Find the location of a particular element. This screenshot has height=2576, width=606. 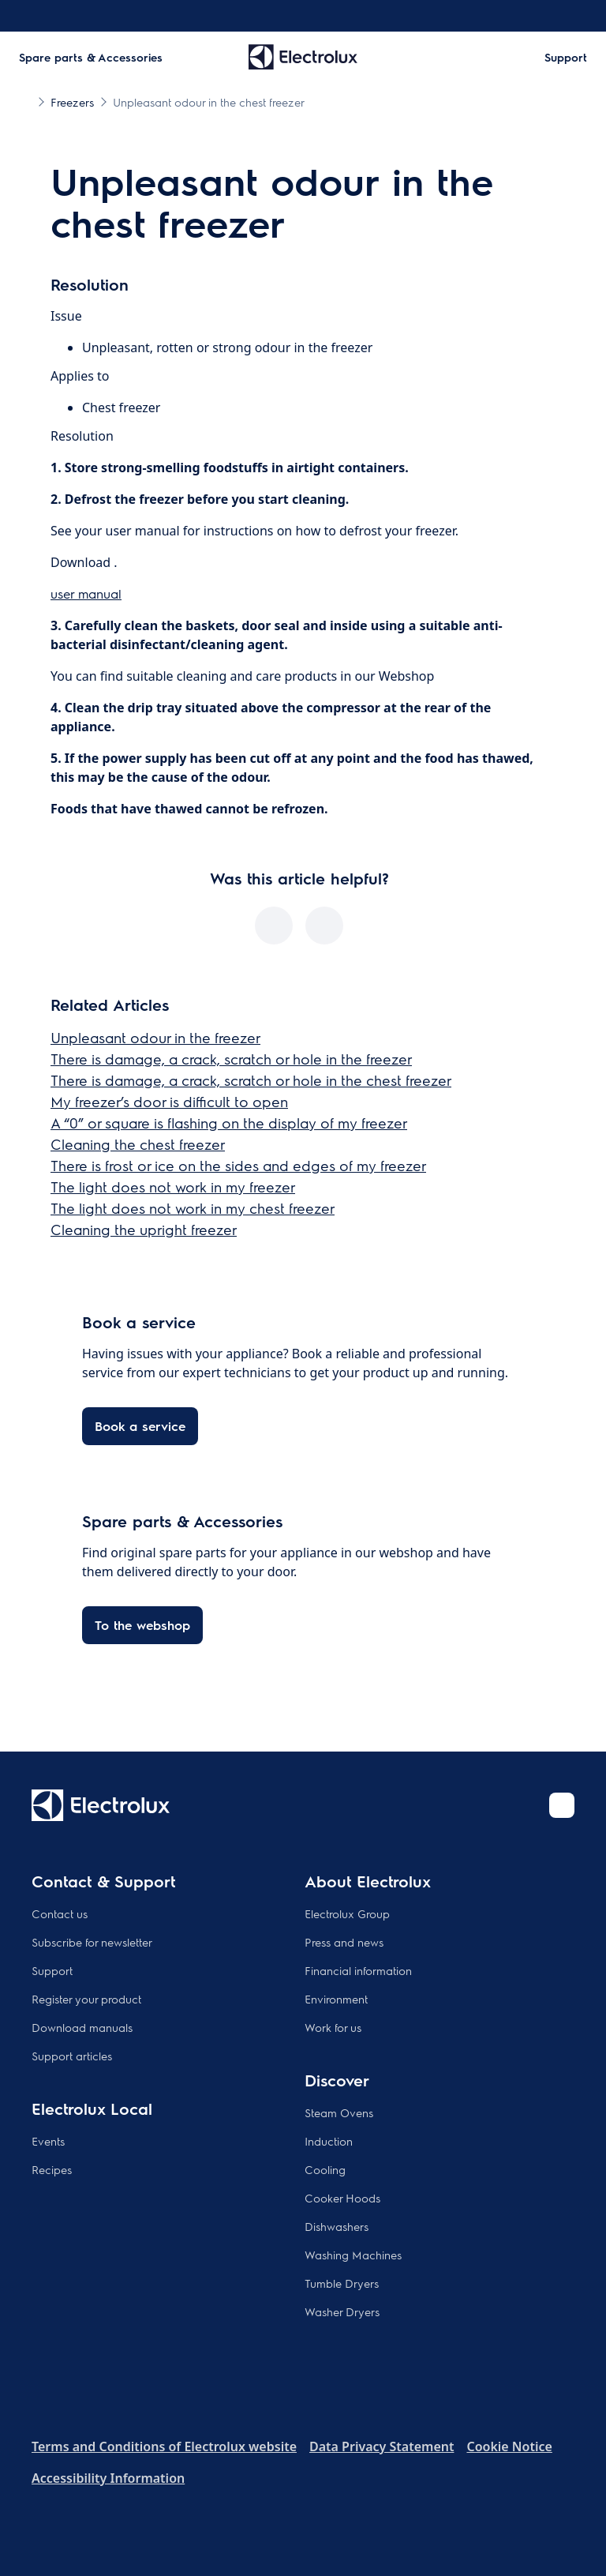

Environment is located at coordinates (336, 1999).